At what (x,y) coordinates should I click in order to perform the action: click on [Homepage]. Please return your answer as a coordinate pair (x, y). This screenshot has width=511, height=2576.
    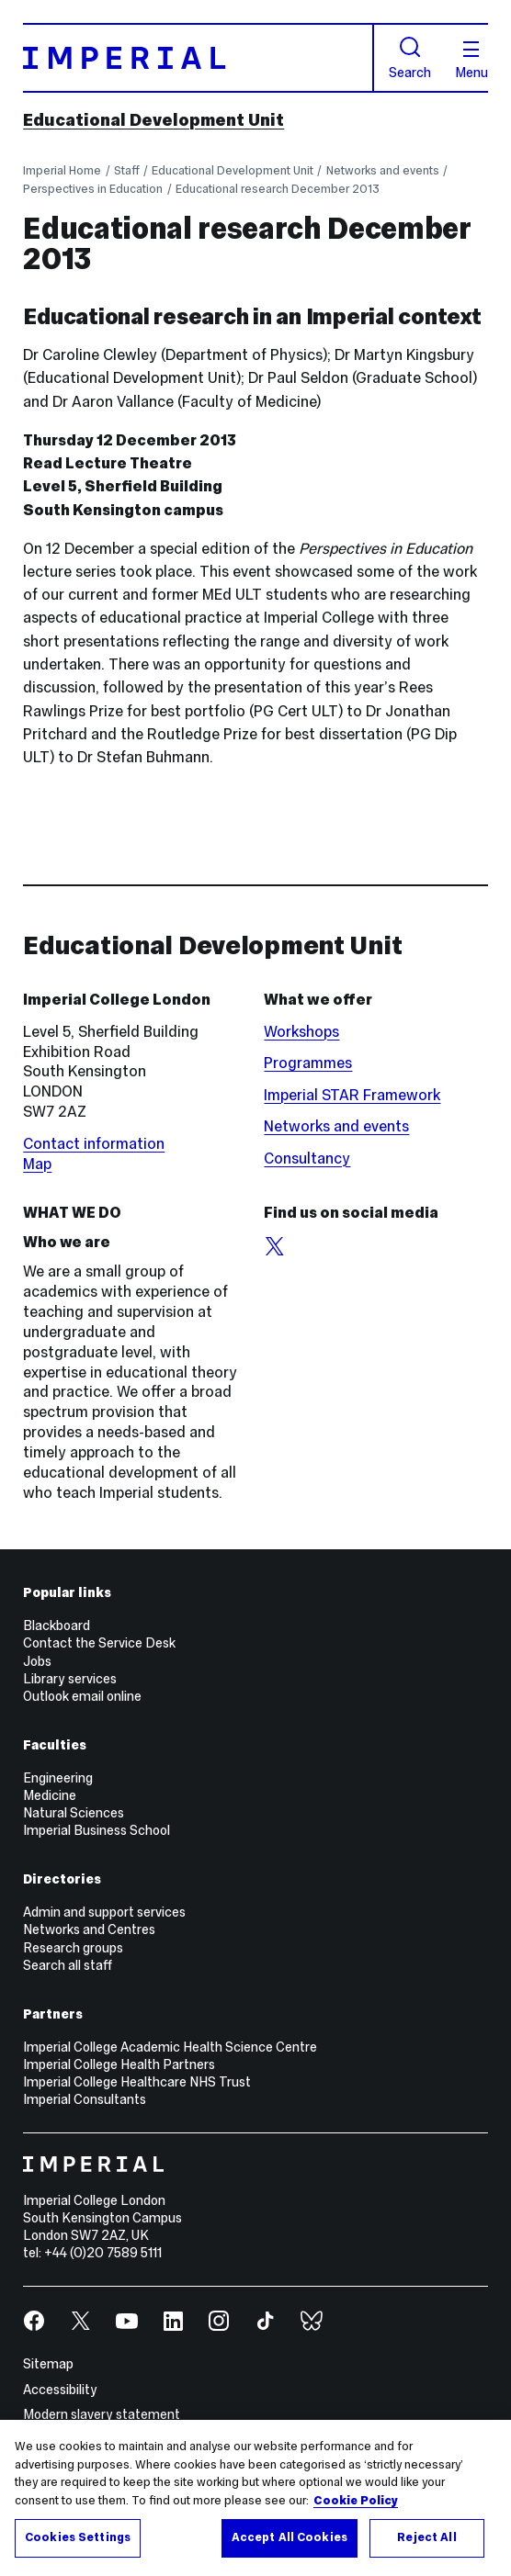
    Looking at the image, I should click on (198, 58).